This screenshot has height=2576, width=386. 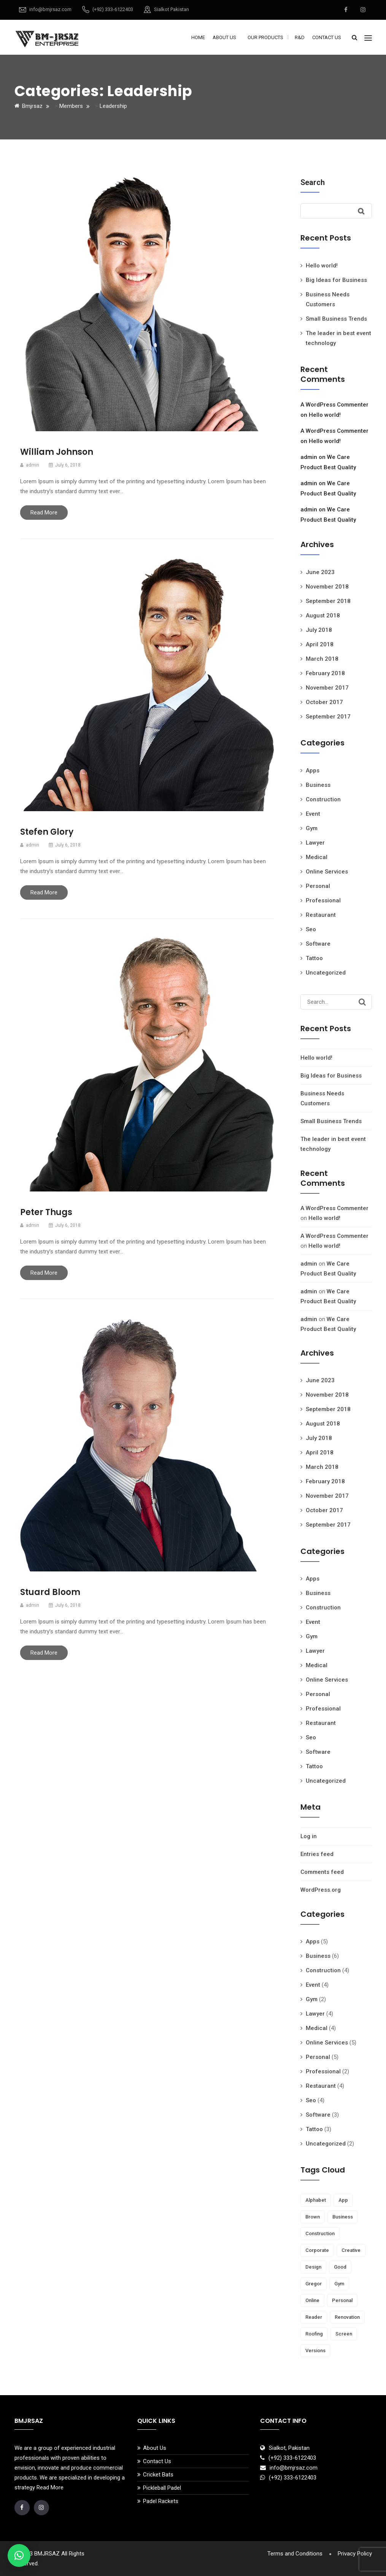 What do you see at coordinates (327, 871) in the screenshot?
I see `Online Services` at bounding box center [327, 871].